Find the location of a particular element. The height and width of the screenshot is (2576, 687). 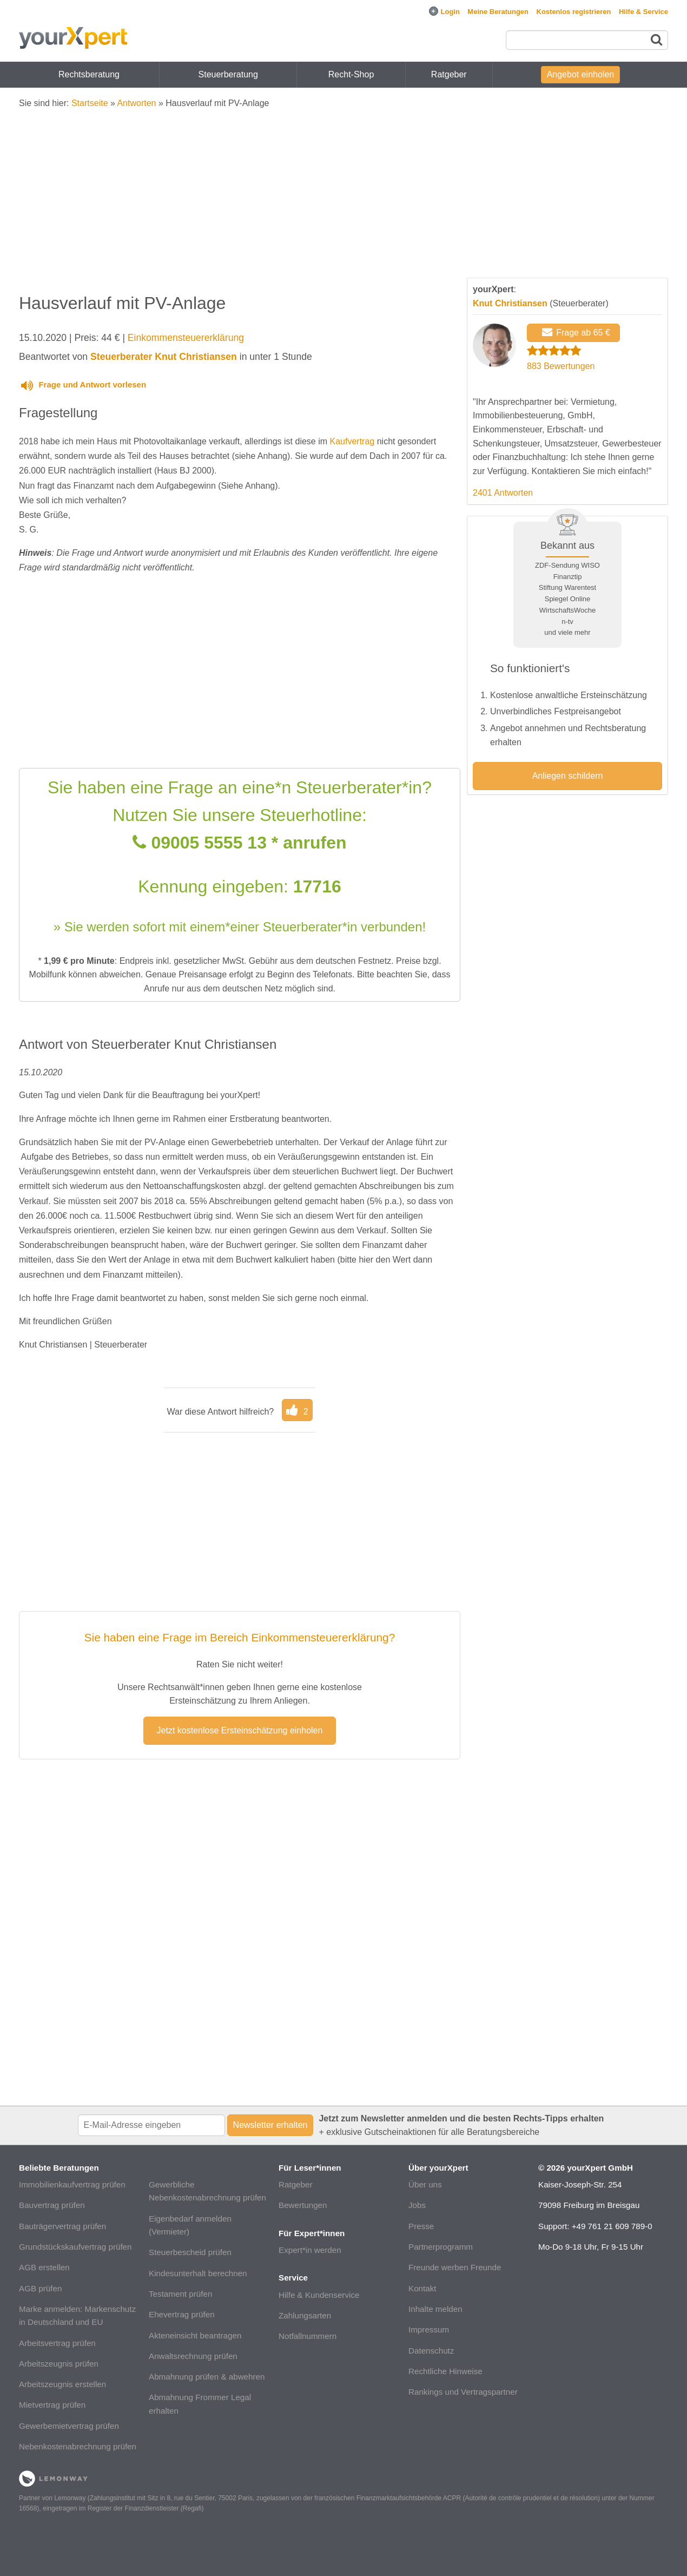

Immobilienkaufvertrag prüfen is located at coordinates (72, 2184).